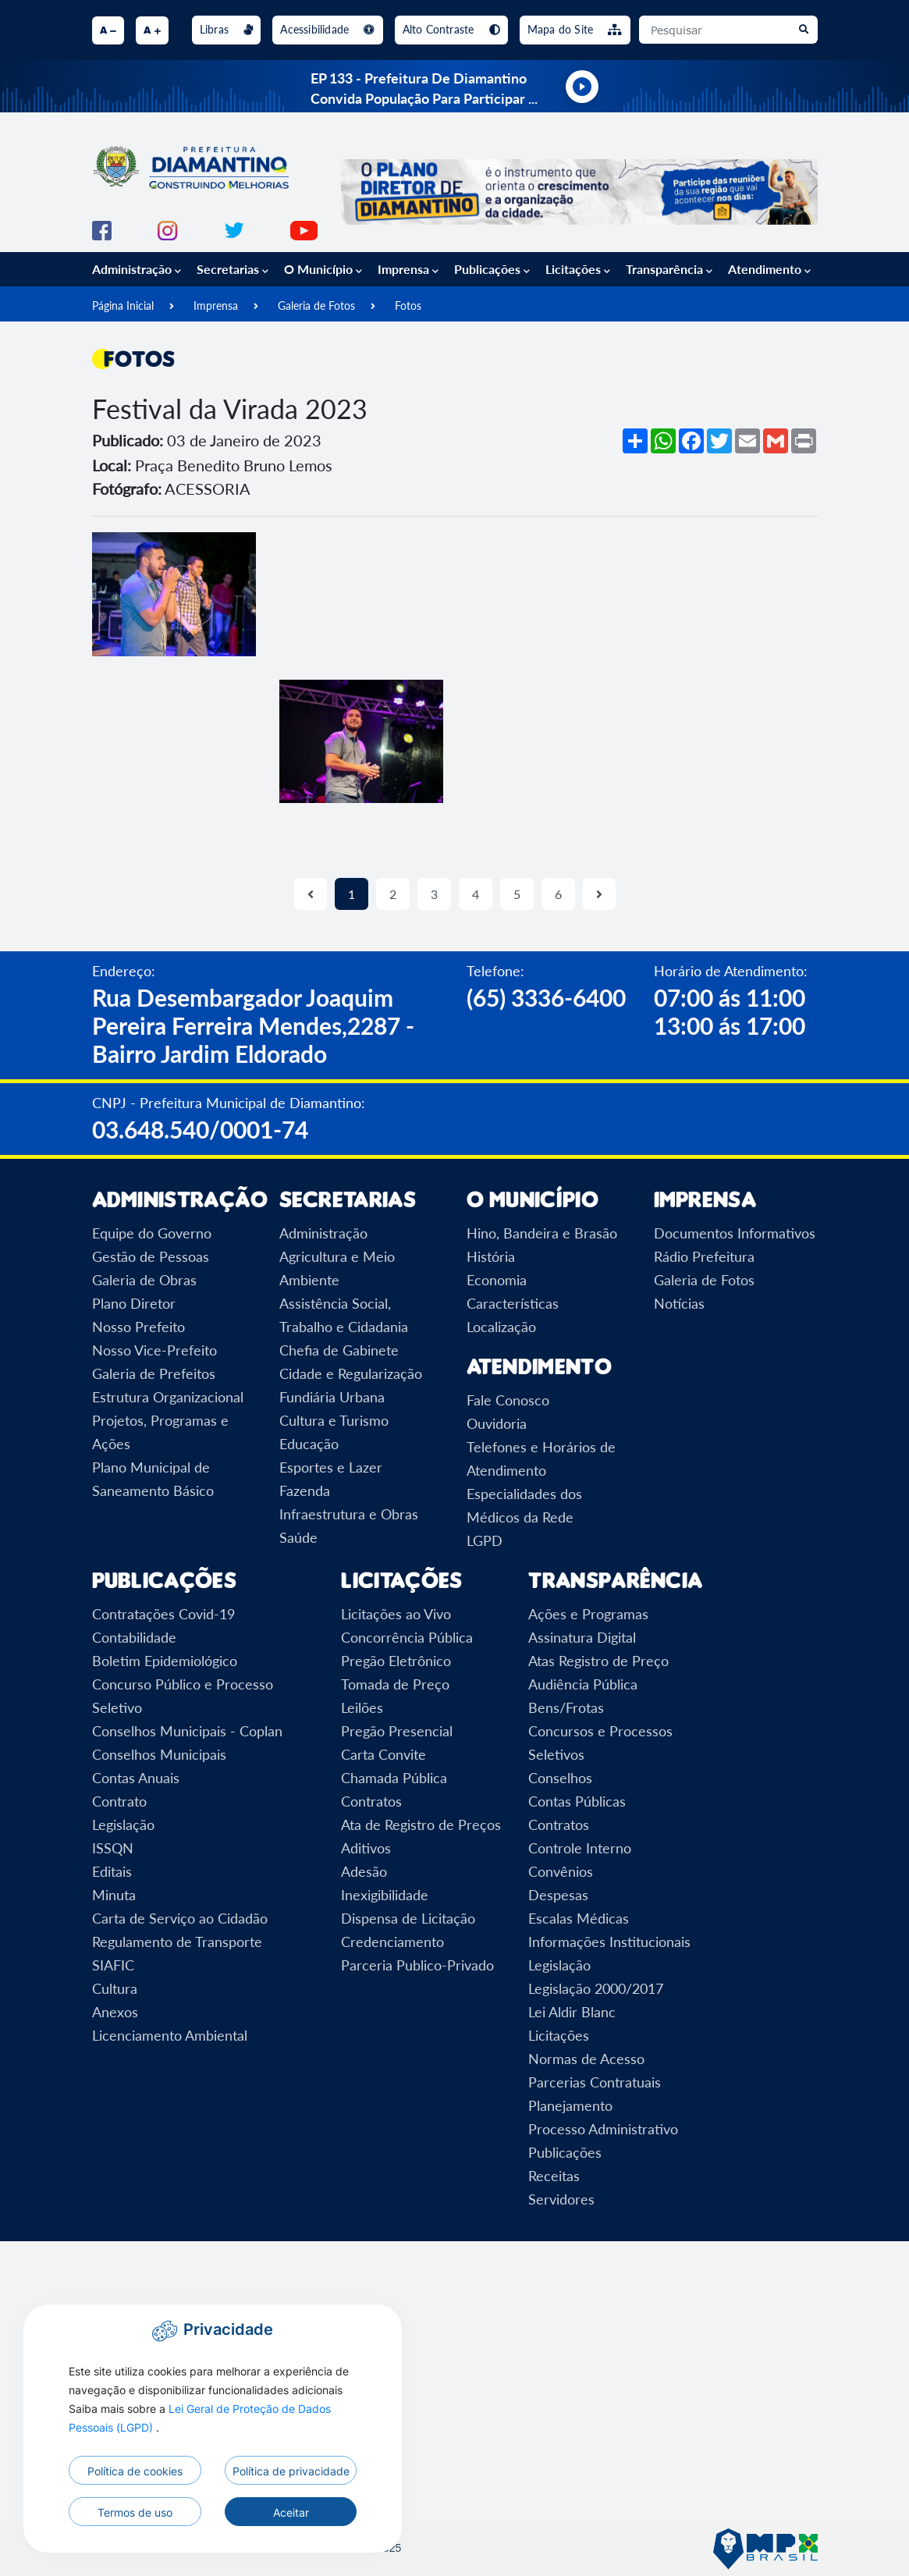 The image size is (909, 2576). Describe the element at coordinates (579, 1847) in the screenshot. I see `Controle Interno` at that location.